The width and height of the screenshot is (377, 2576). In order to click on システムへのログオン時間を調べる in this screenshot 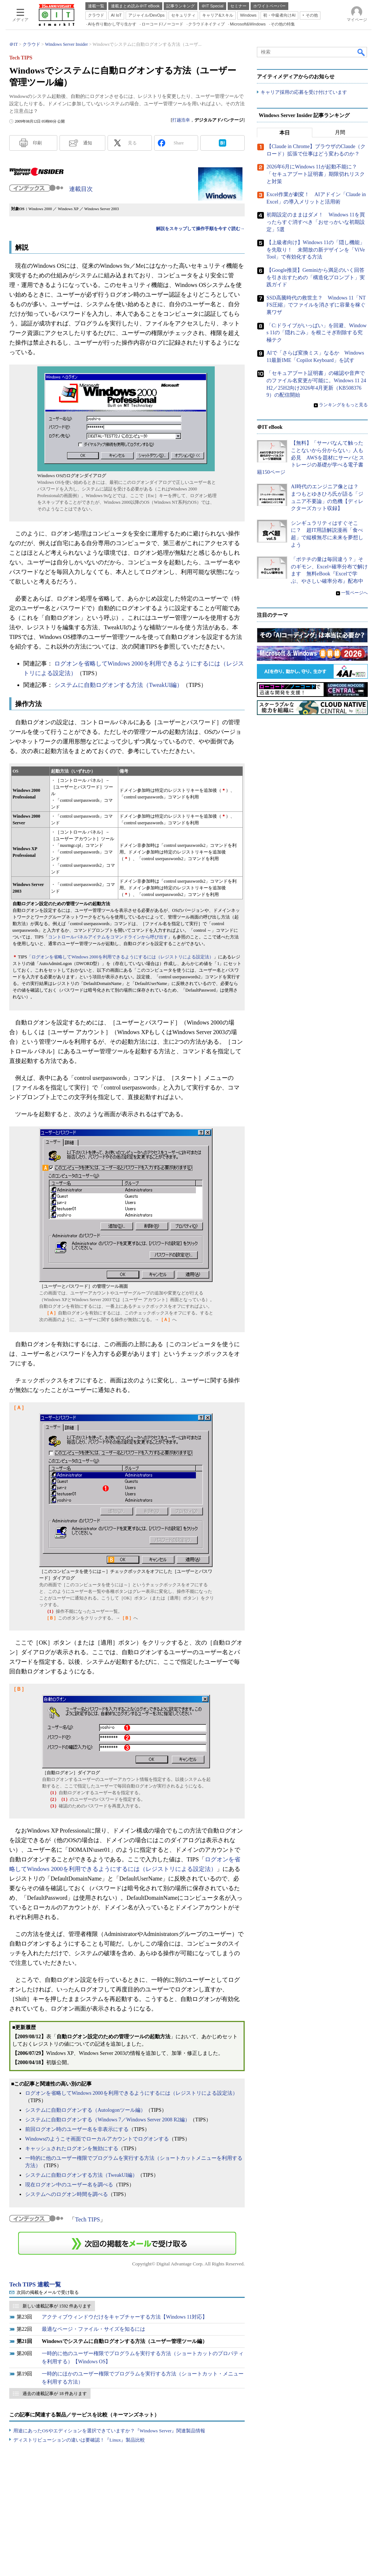, I will do `click(66, 2194)`.